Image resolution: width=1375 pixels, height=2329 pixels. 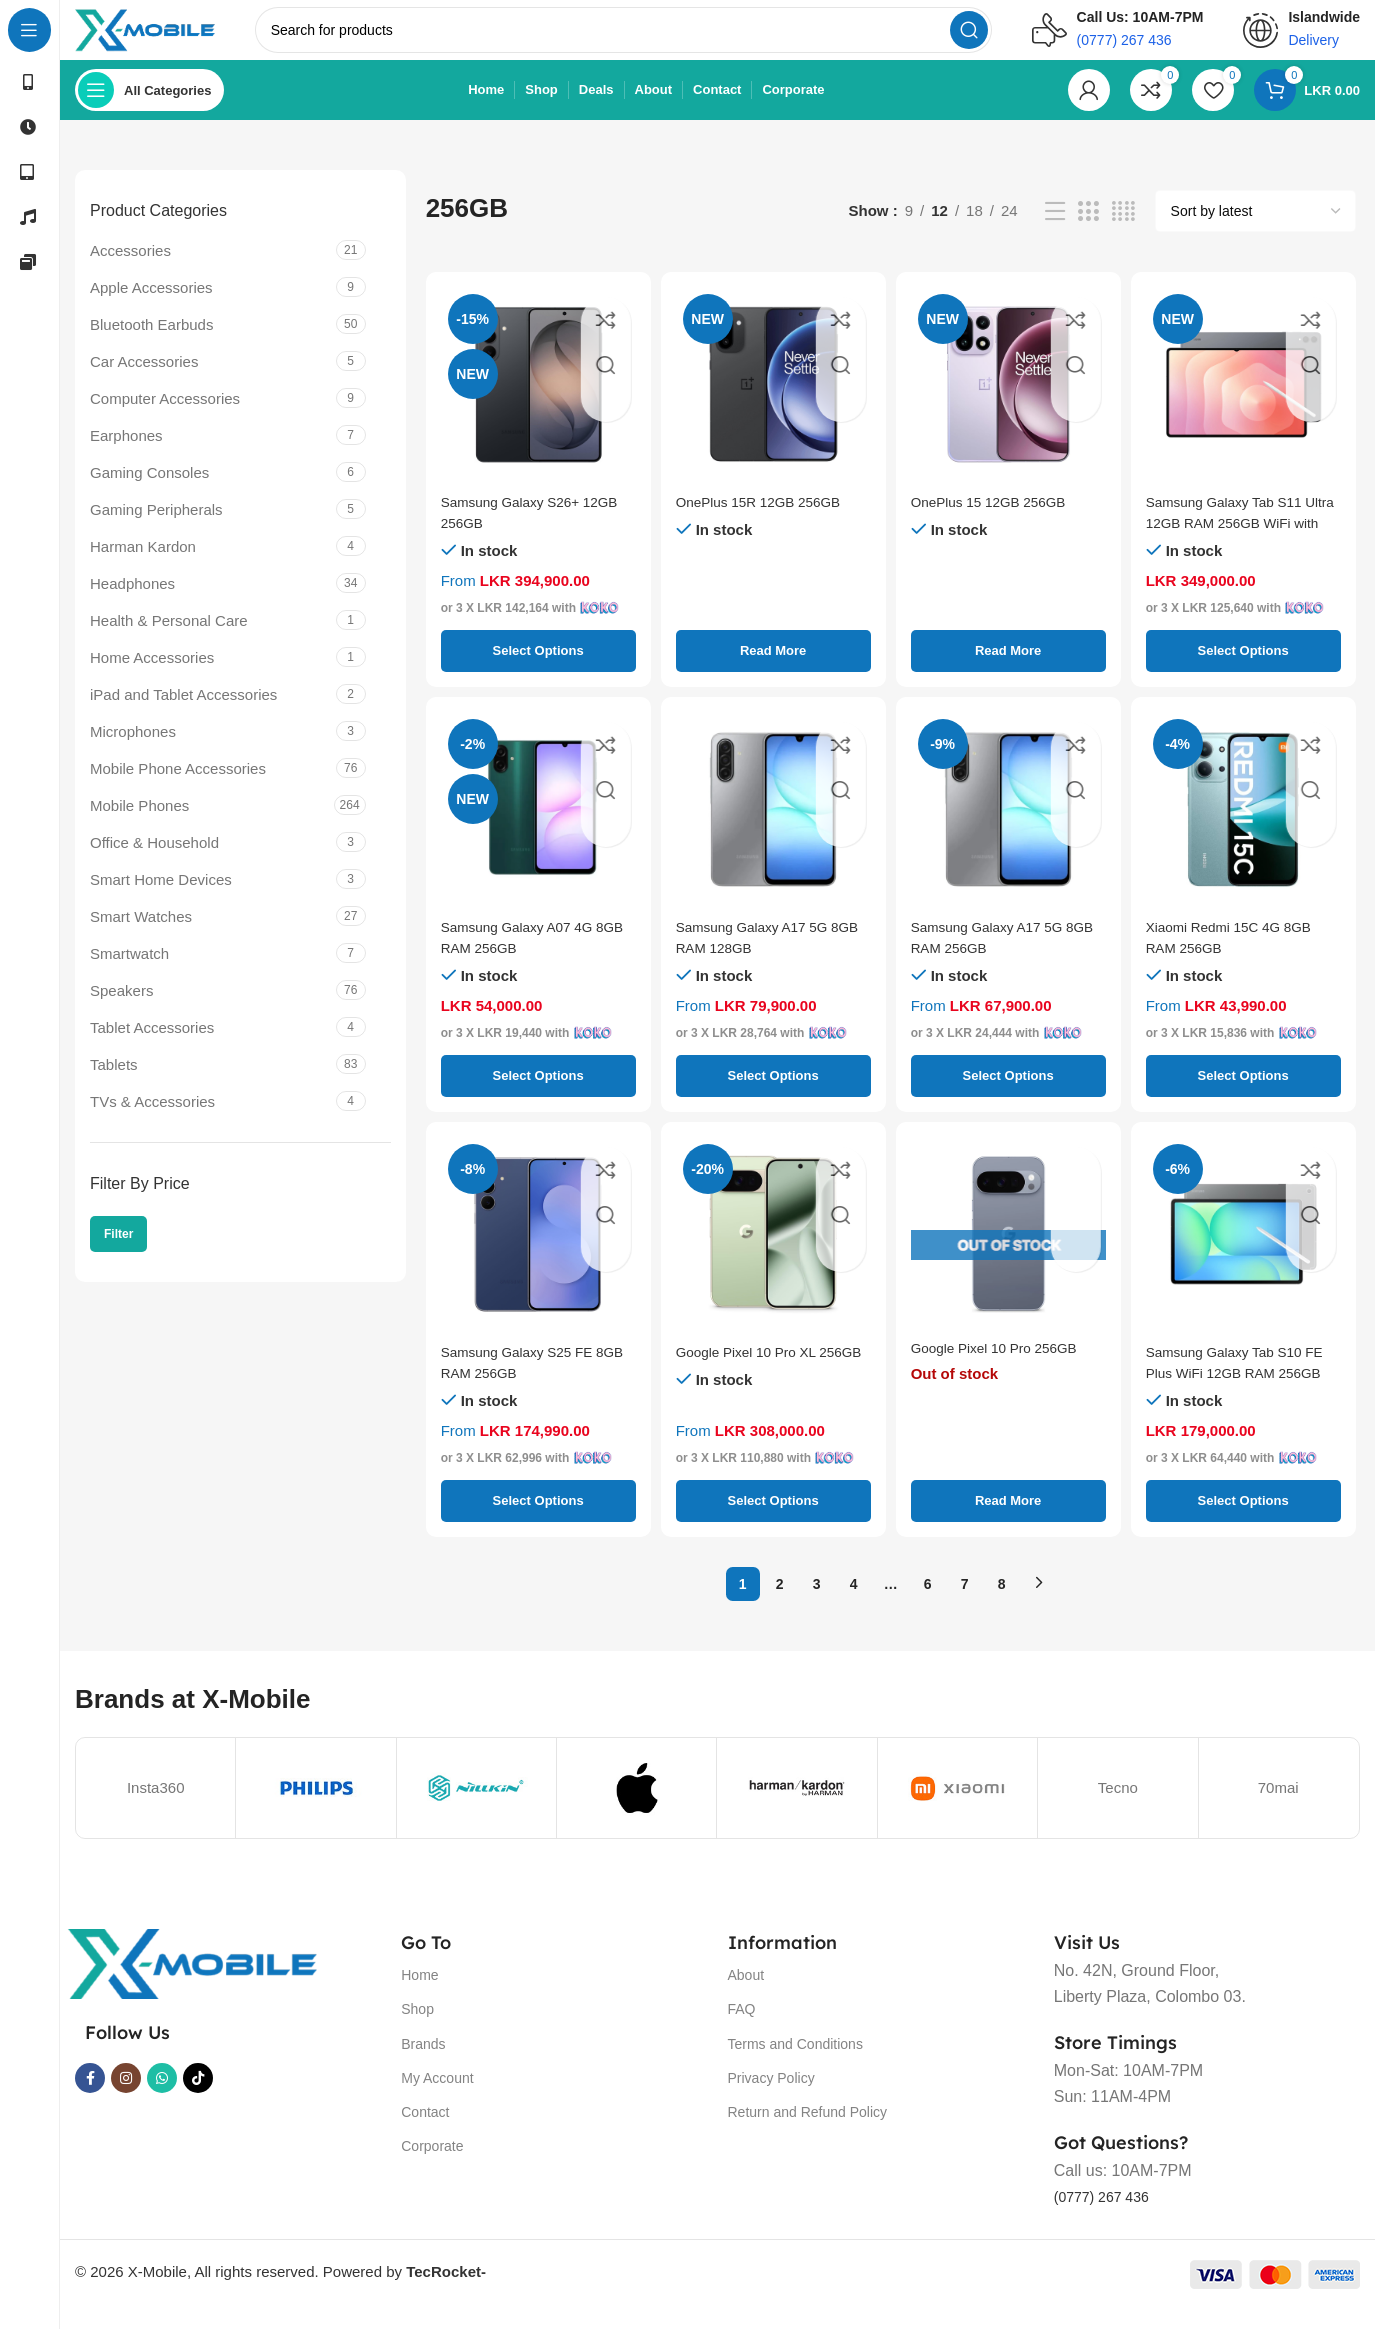 What do you see at coordinates (1232, 542) in the screenshot?
I see `Samsung Galaxy Tab S11 Ultra 12GB RAM 256GB WiFi with Keyboard Cover` at bounding box center [1232, 542].